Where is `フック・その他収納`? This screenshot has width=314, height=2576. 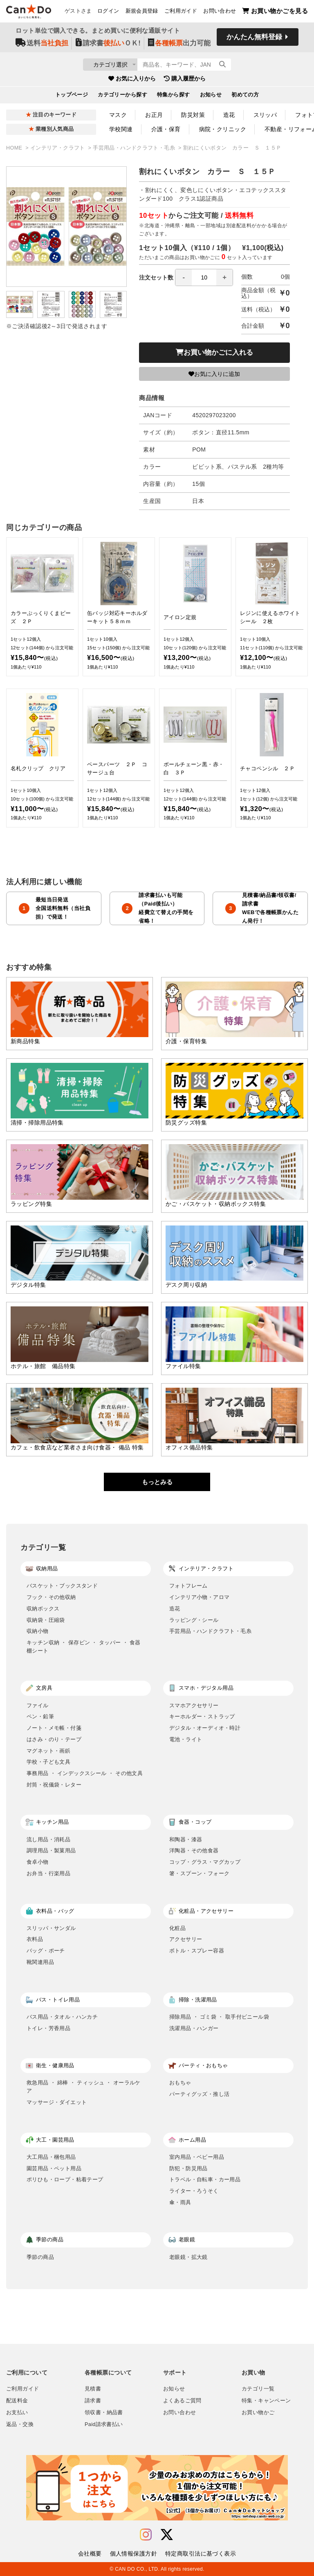 フック・その他収納 is located at coordinates (51, 1597).